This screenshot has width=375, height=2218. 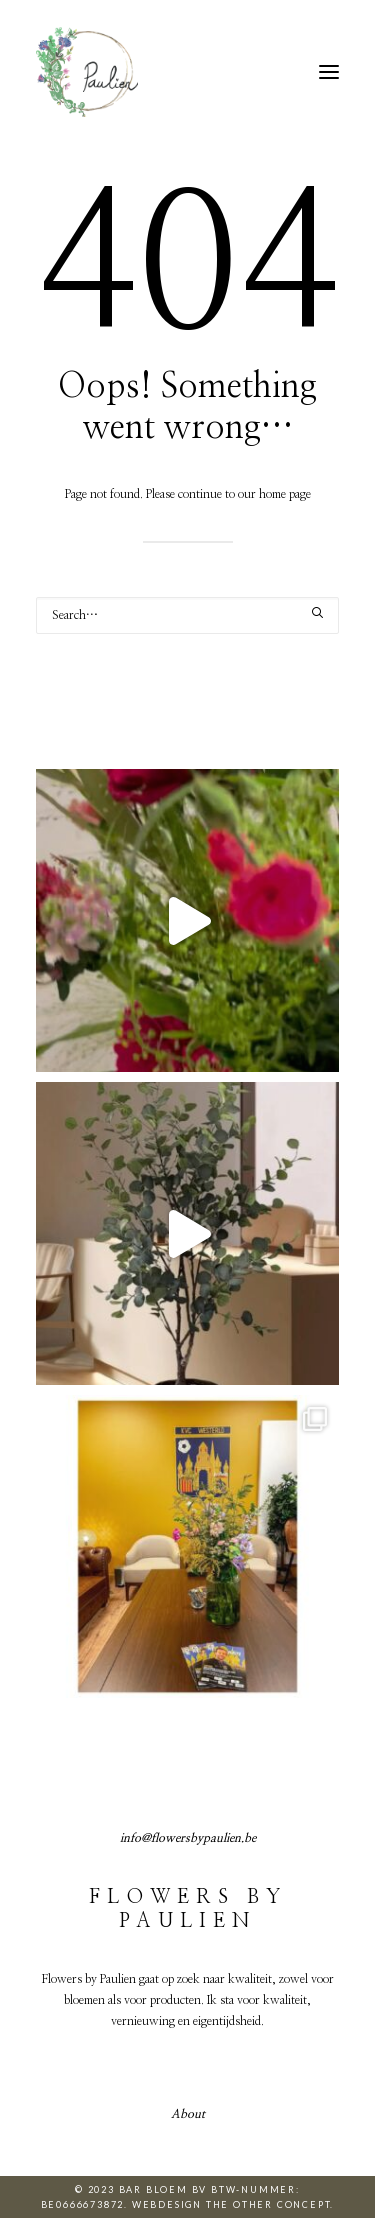 What do you see at coordinates (329, 72) in the screenshot?
I see `[button]` at bounding box center [329, 72].